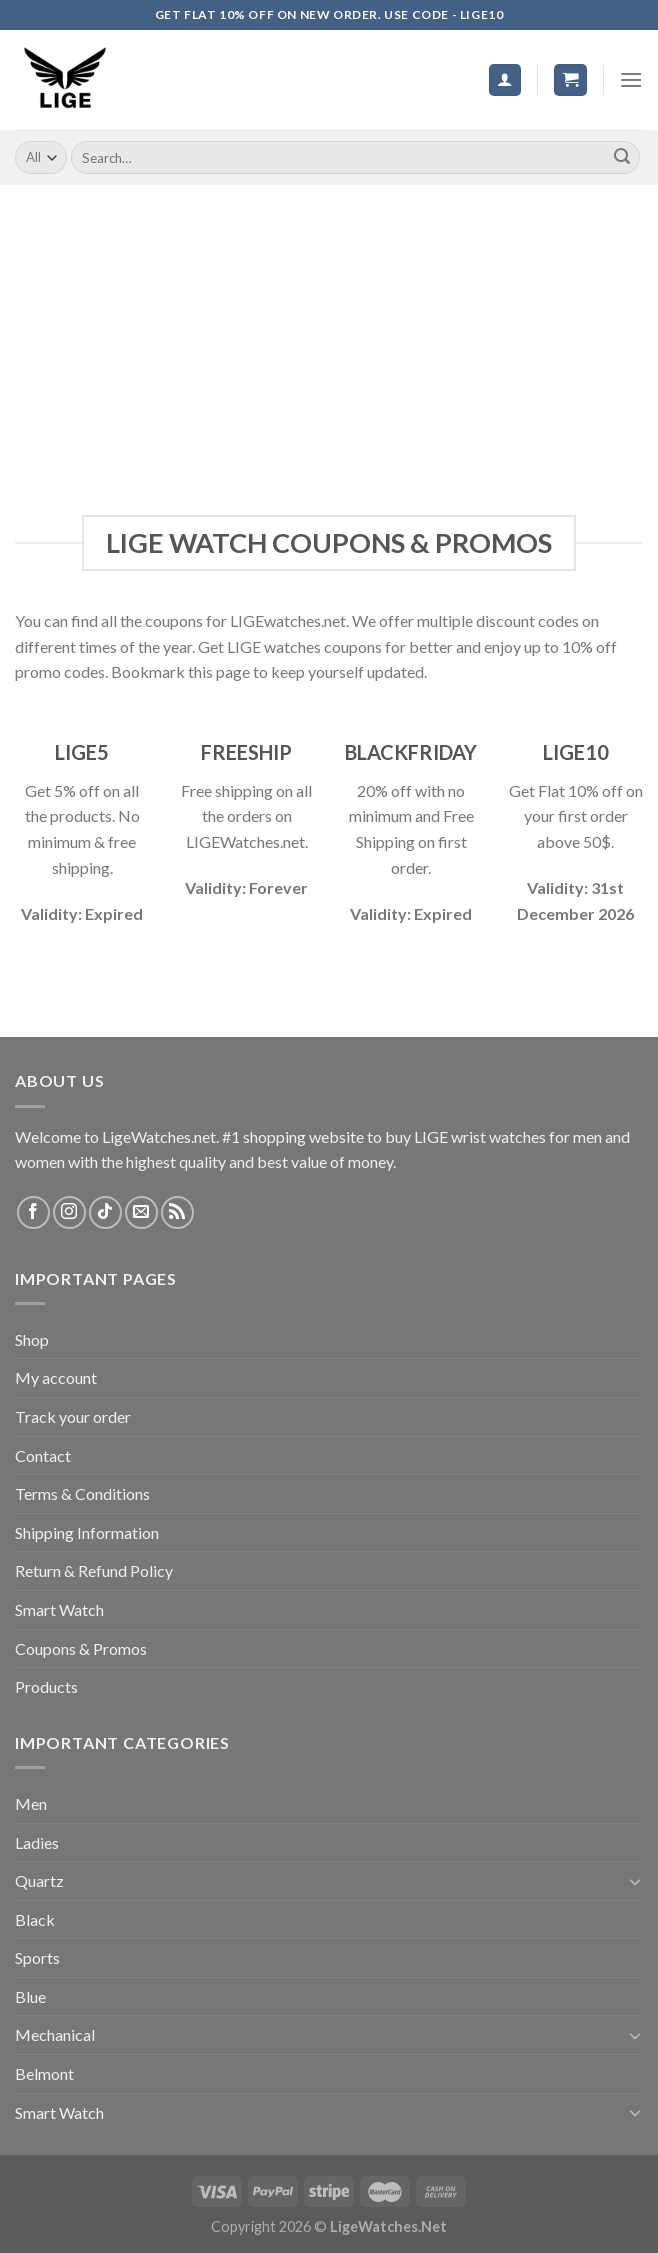  I want to click on Belmont, so click(44, 2073).